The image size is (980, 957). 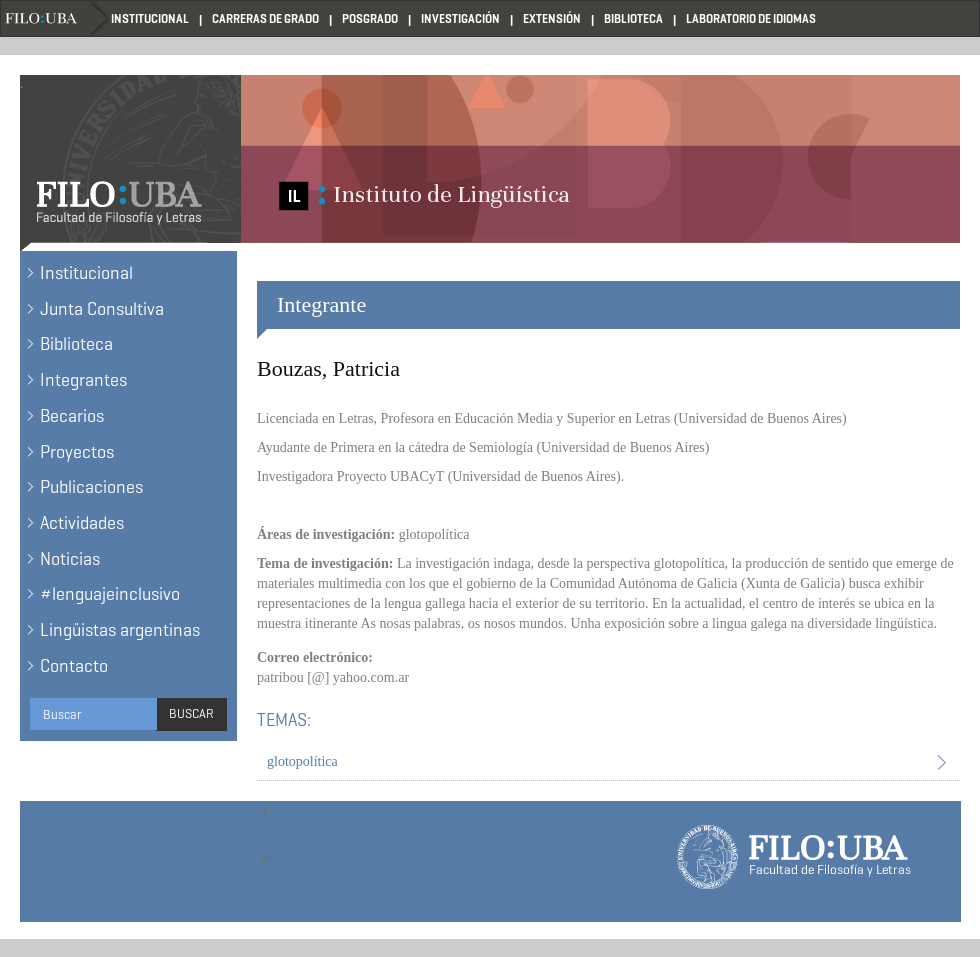 What do you see at coordinates (633, 18) in the screenshot?
I see `Biblioteca` at bounding box center [633, 18].